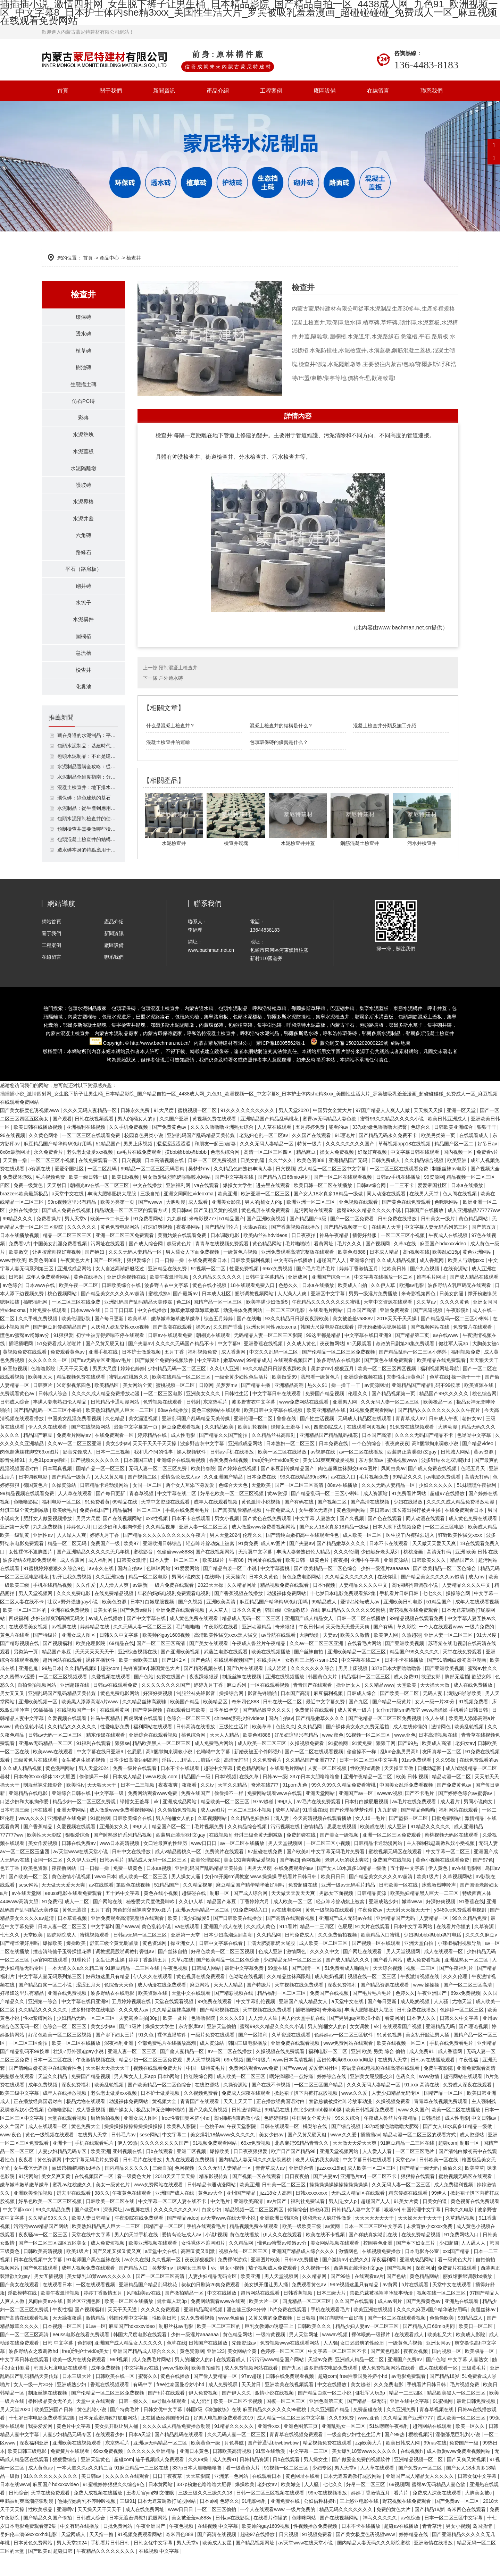  I want to click on 国产在线视频网站, so click(91, 1447).